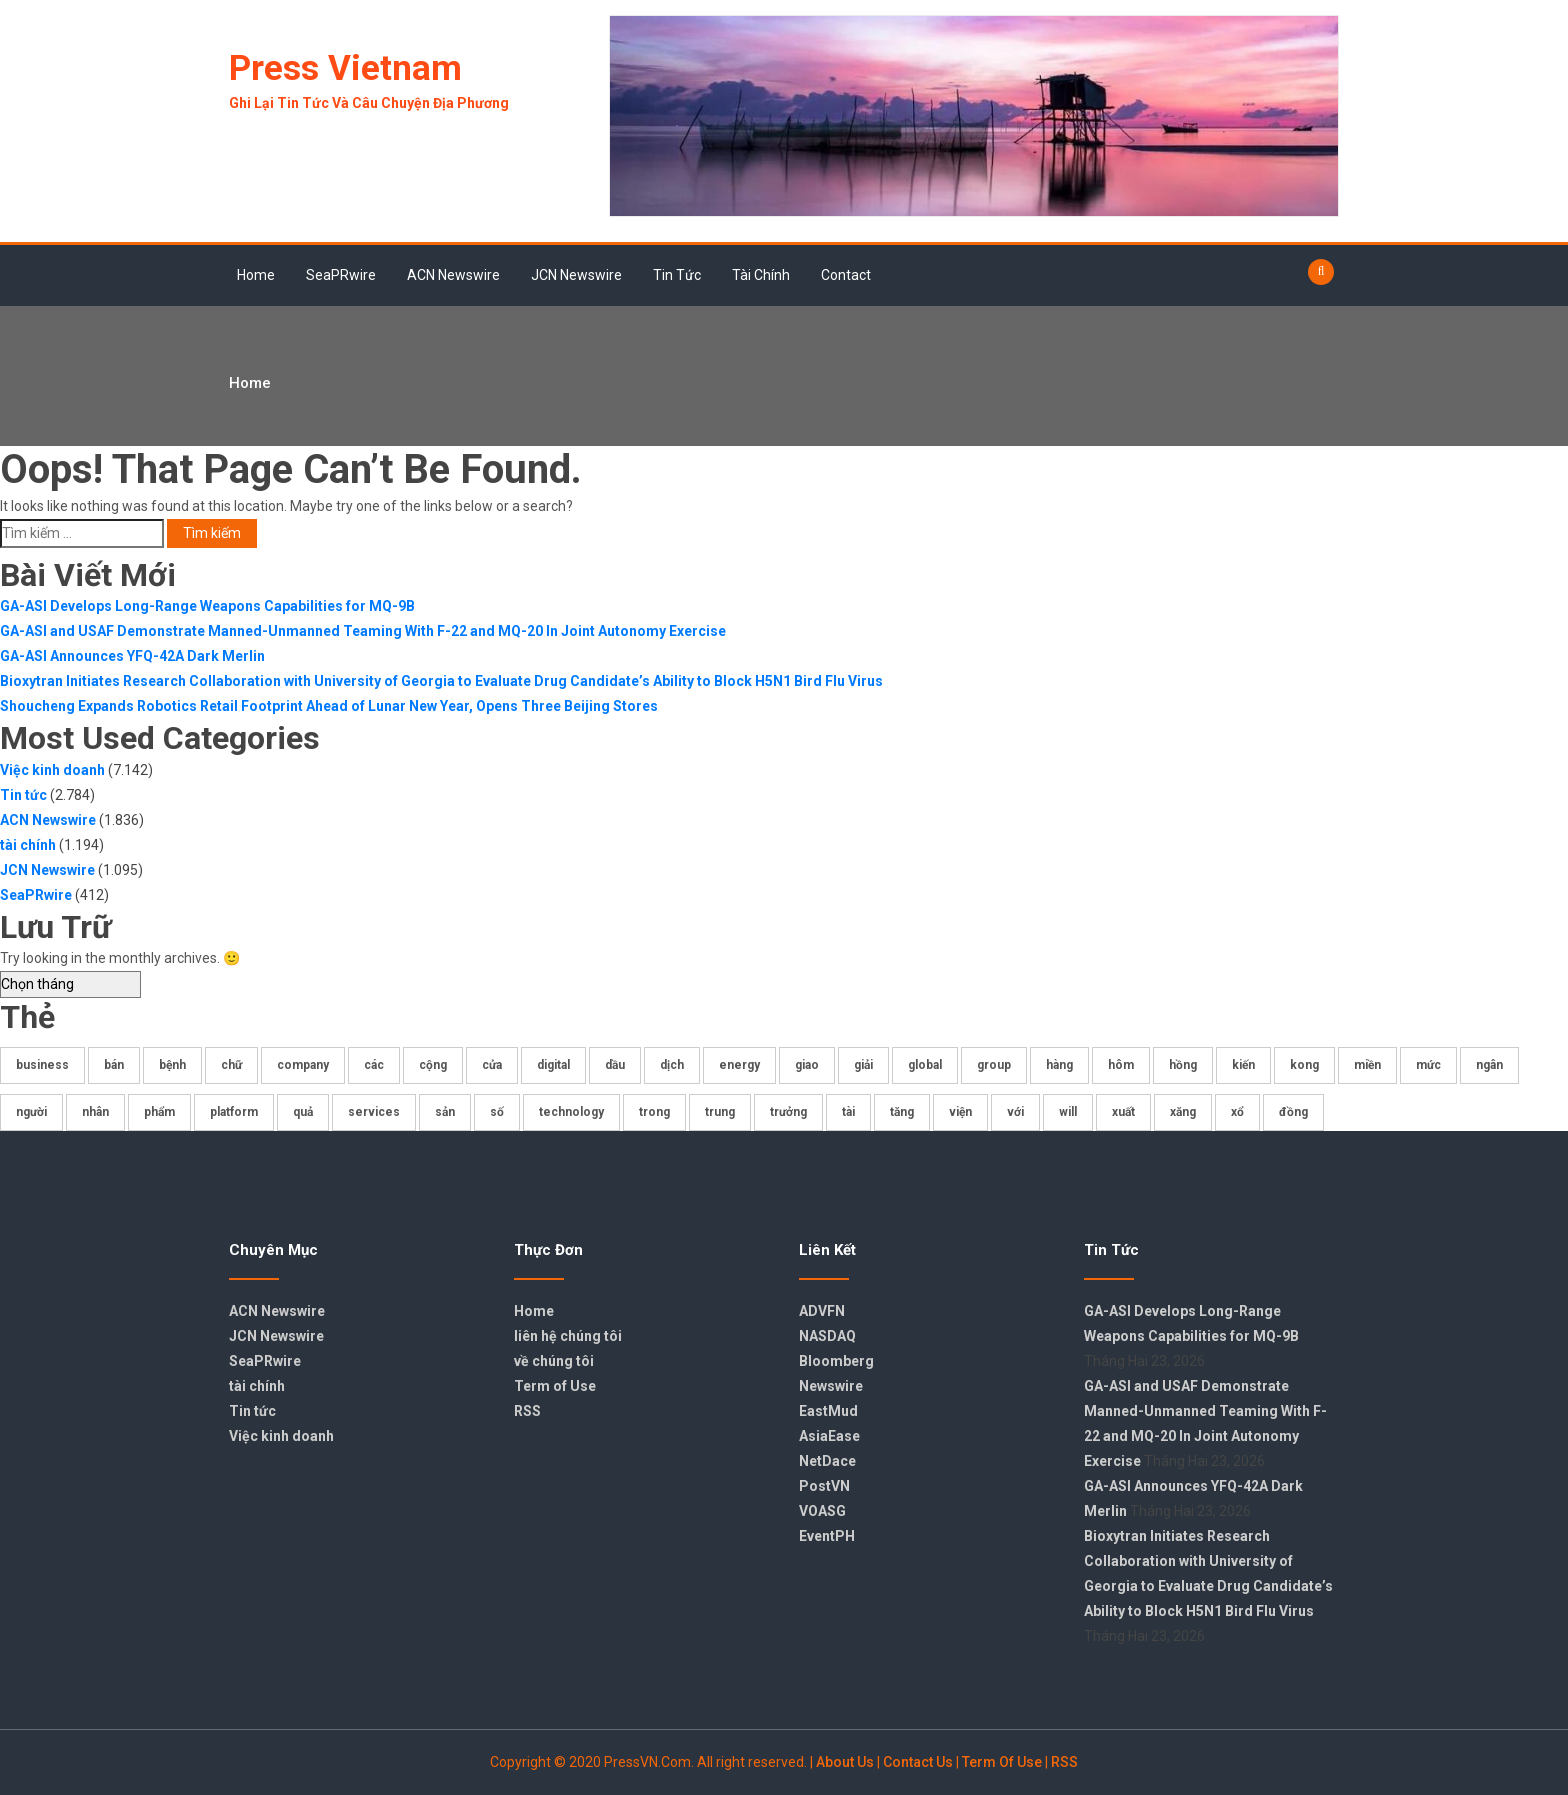 Image resolution: width=1568 pixels, height=1795 pixels. What do you see at coordinates (132, 656) in the screenshot?
I see `GA-ASI Announces YFQ-42A Dark Merlin` at bounding box center [132, 656].